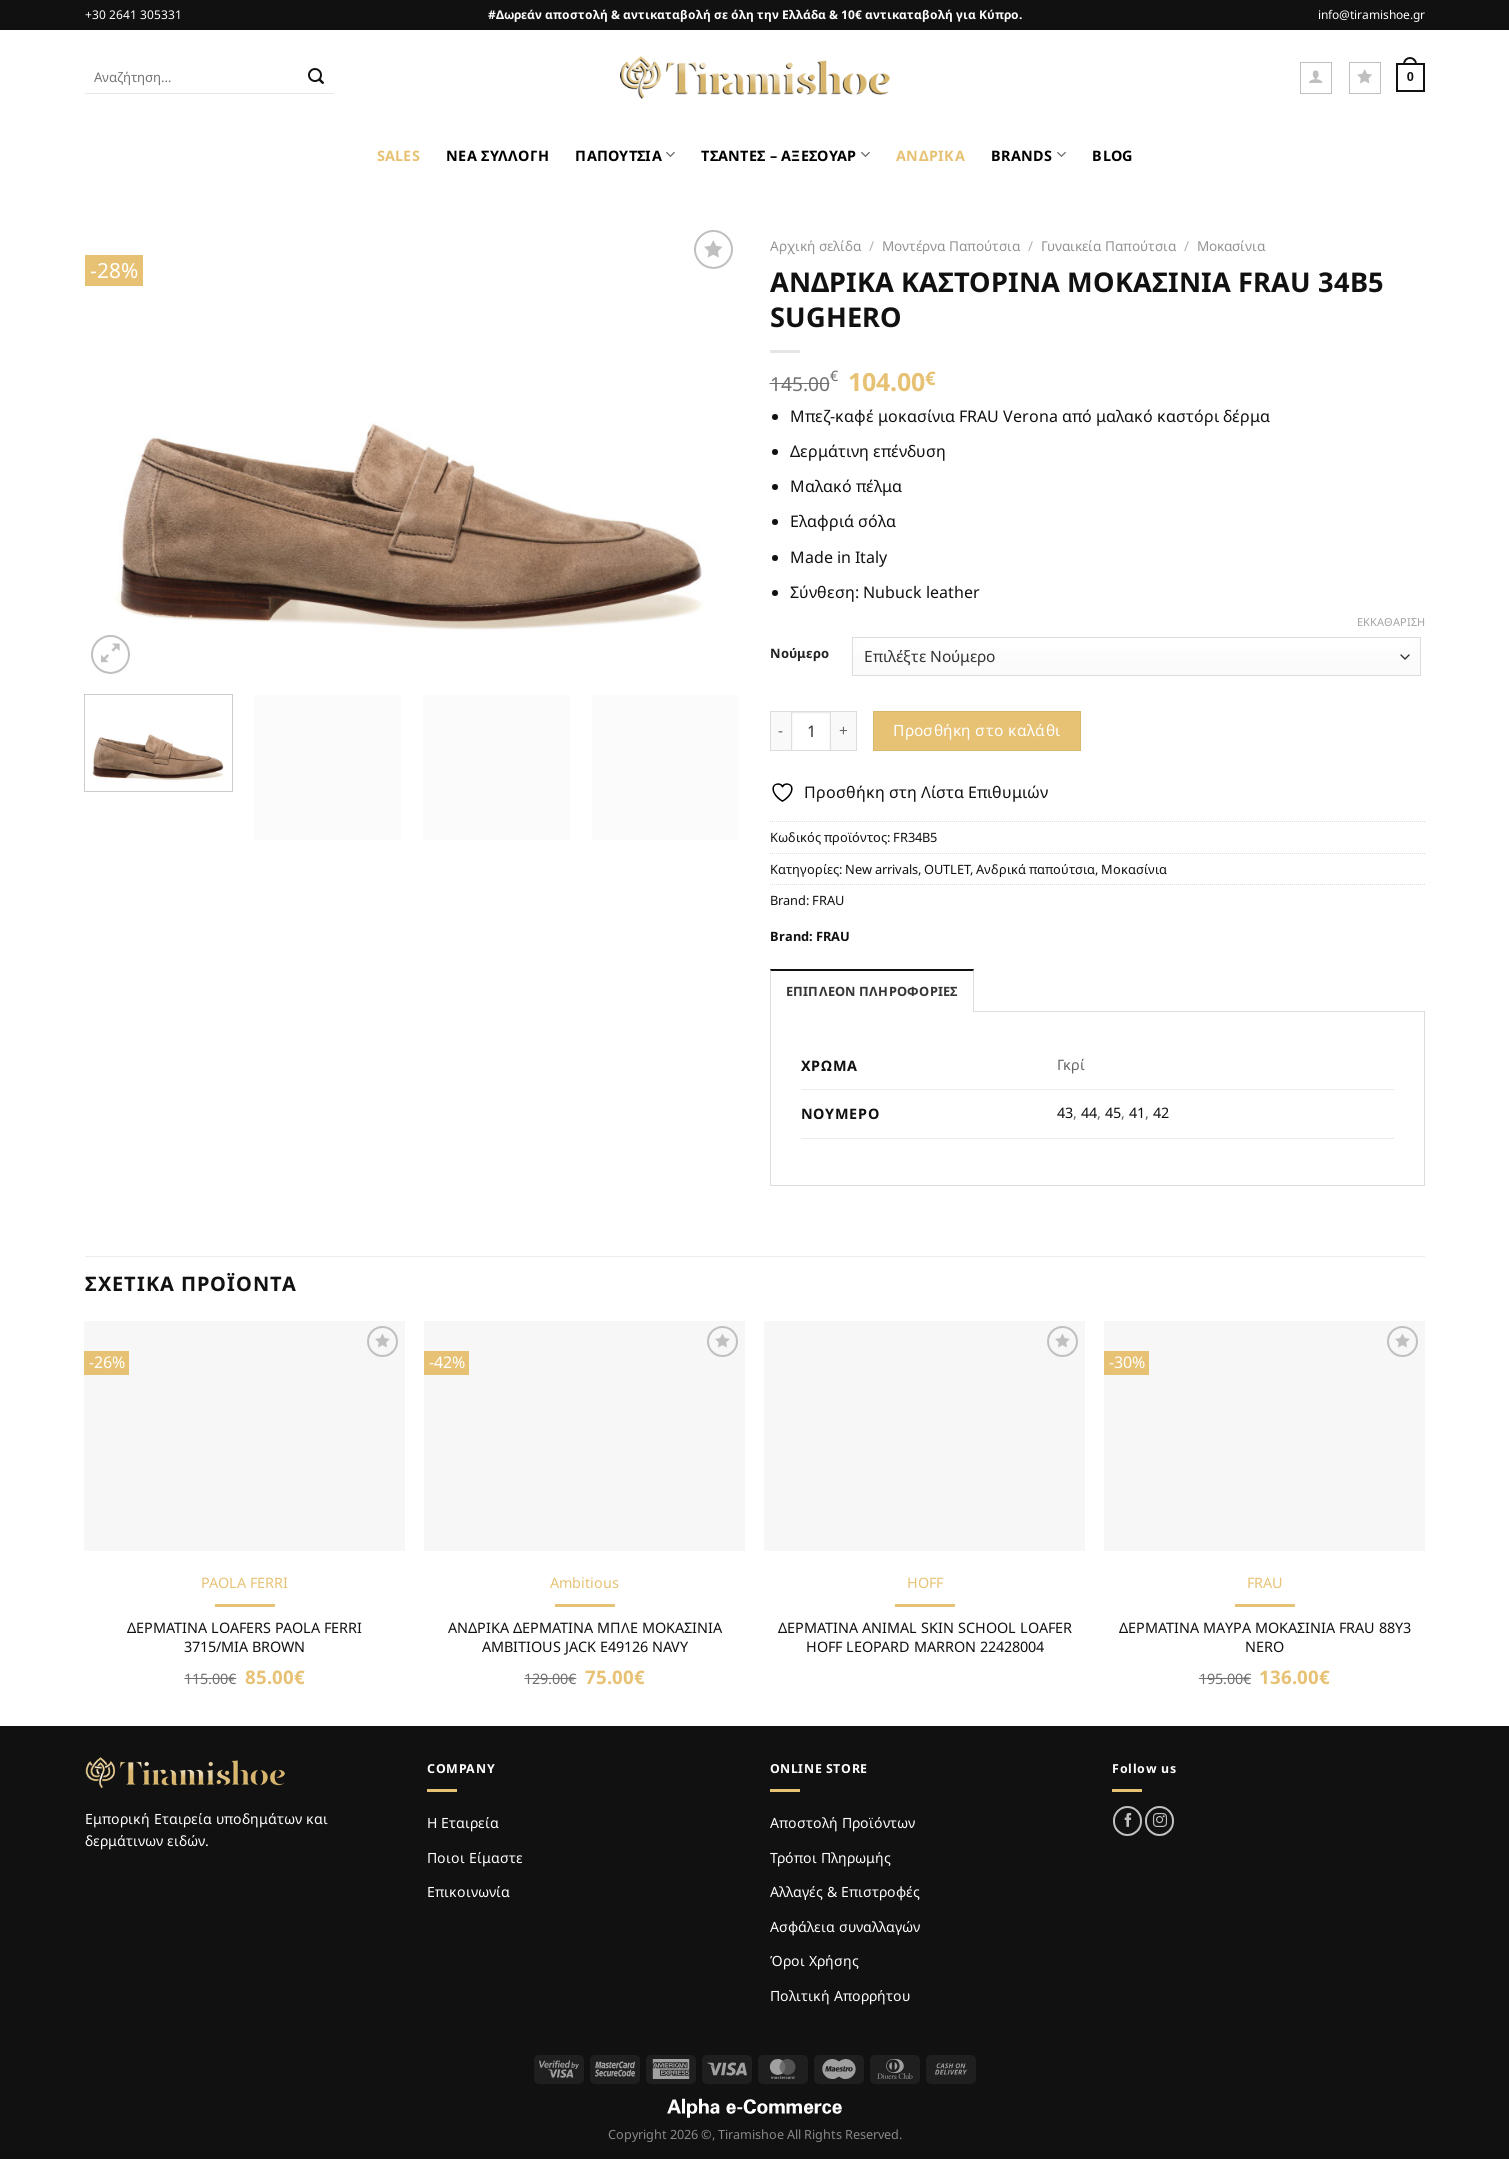 The width and height of the screenshot is (1509, 2159). What do you see at coordinates (1137, 1112) in the screenshot?
I see `41` at bounding box center [1137, 1112].